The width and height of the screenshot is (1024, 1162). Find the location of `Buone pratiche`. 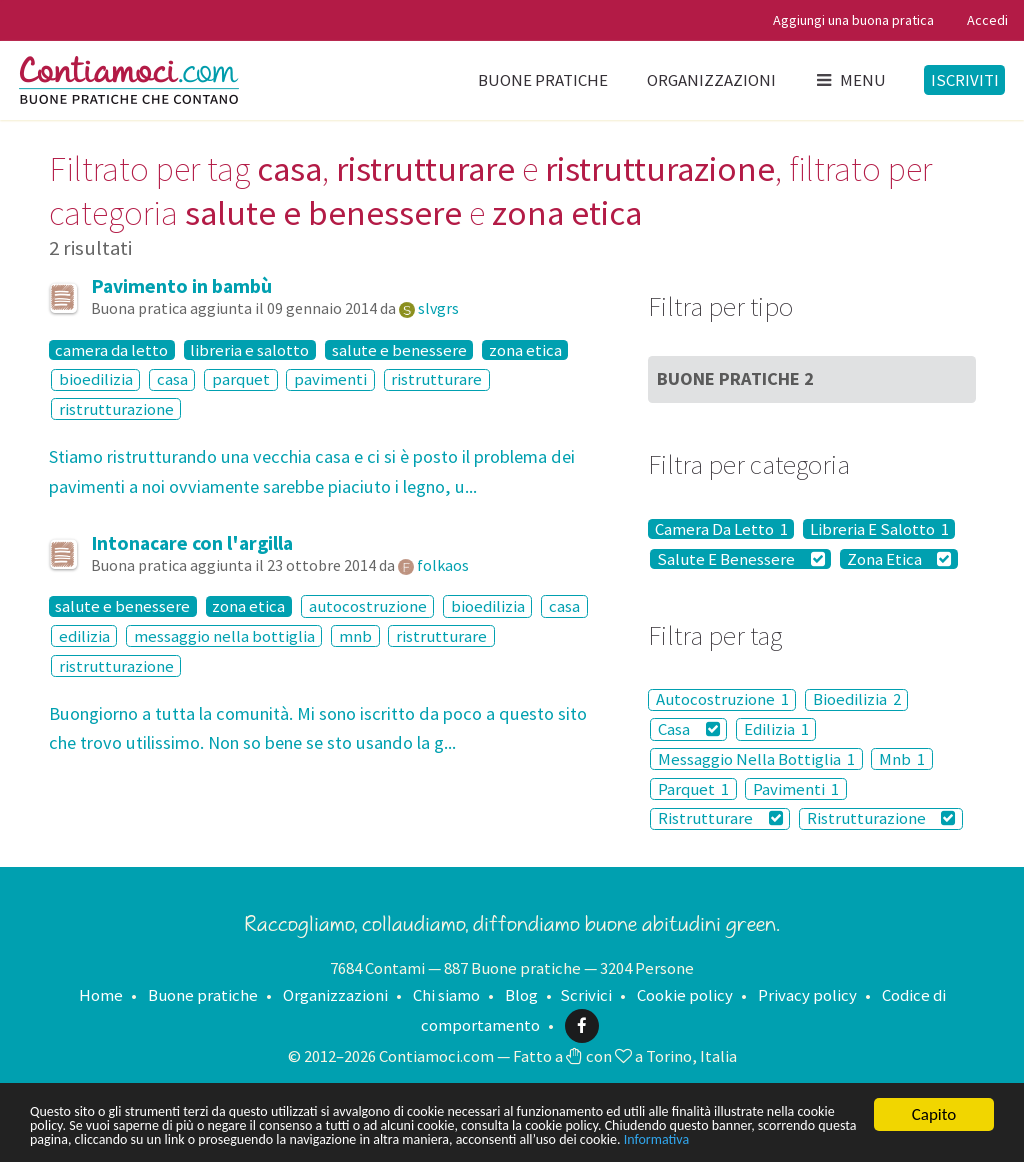

Buone pratiche is located at coordinates (543, 80).